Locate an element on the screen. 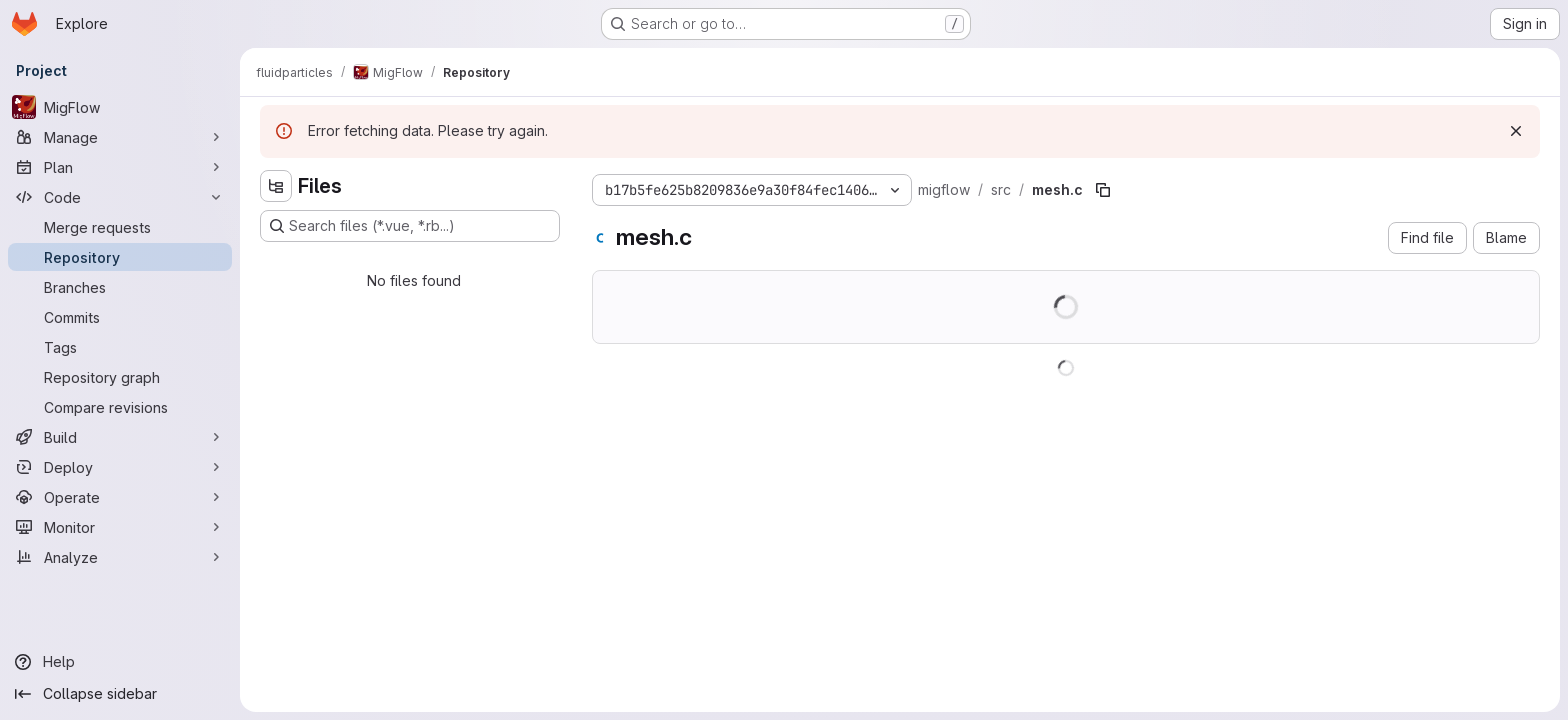 This screenshot has width=1568, height=720. [Build] is located at coordinates (120, 437).